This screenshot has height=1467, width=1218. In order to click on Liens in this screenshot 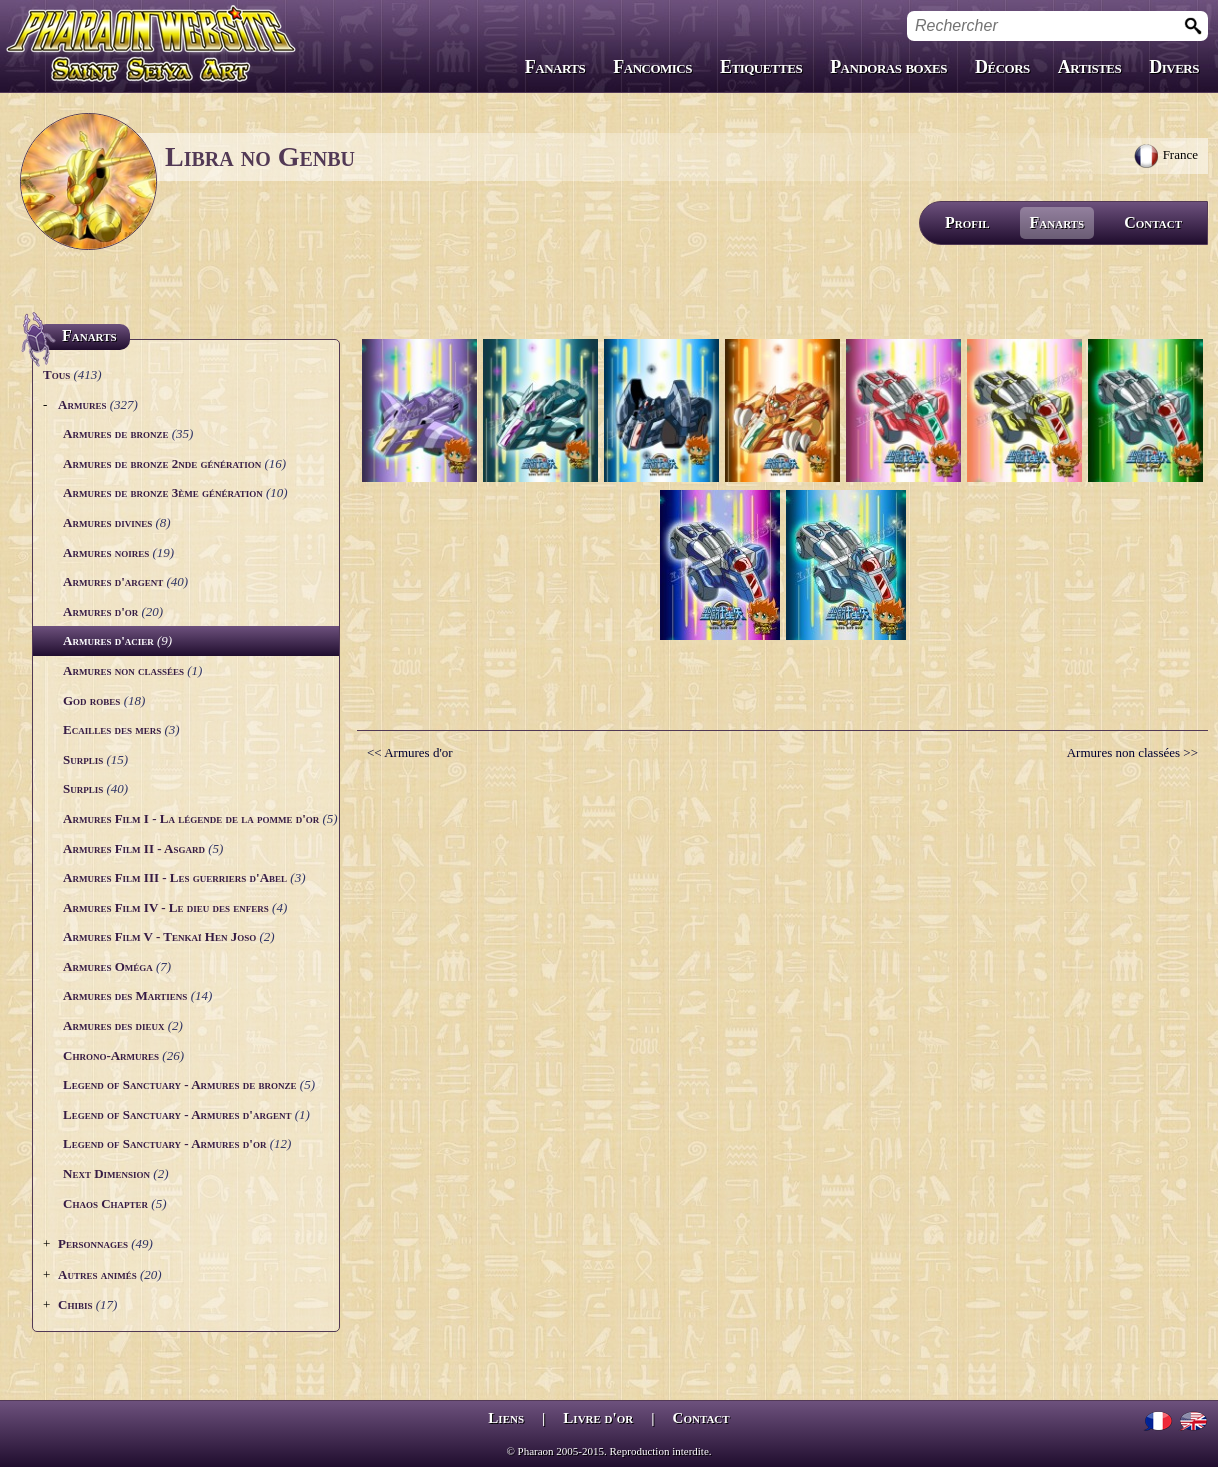, I will do `click(506, 1418)`.